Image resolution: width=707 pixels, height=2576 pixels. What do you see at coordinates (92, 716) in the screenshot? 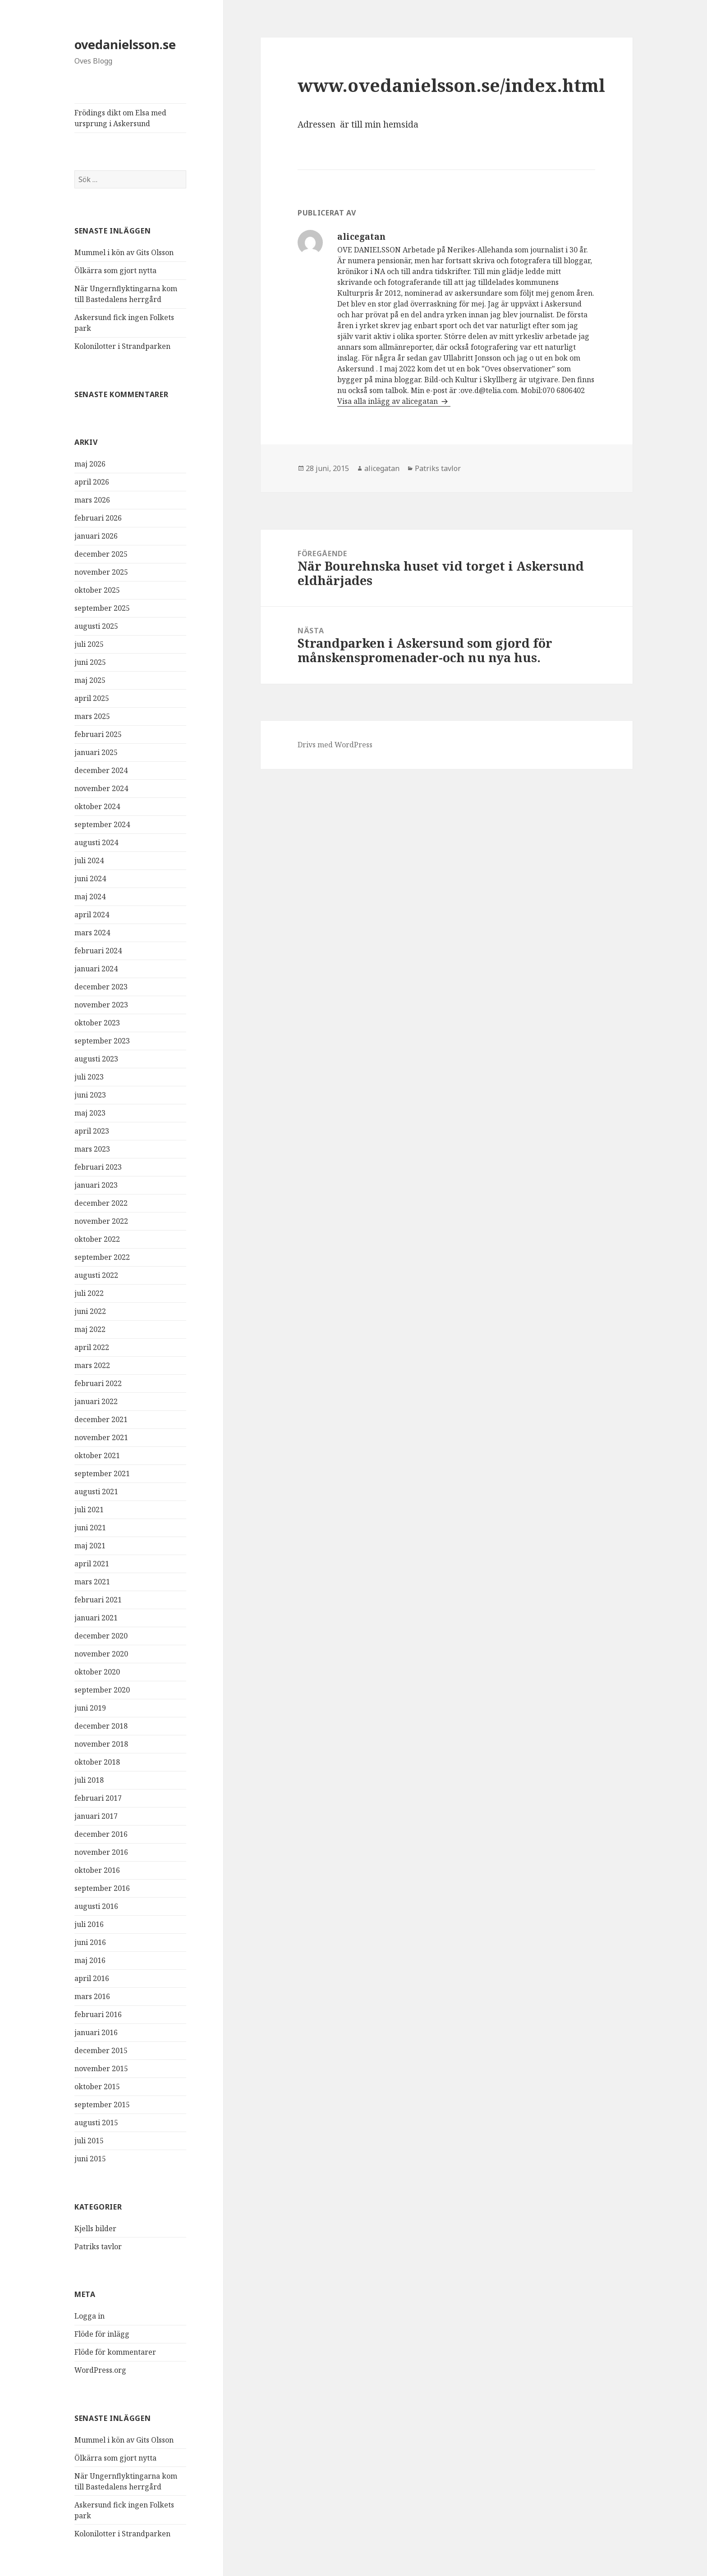
I see `mars 2025` at bounding box center [92, 716].